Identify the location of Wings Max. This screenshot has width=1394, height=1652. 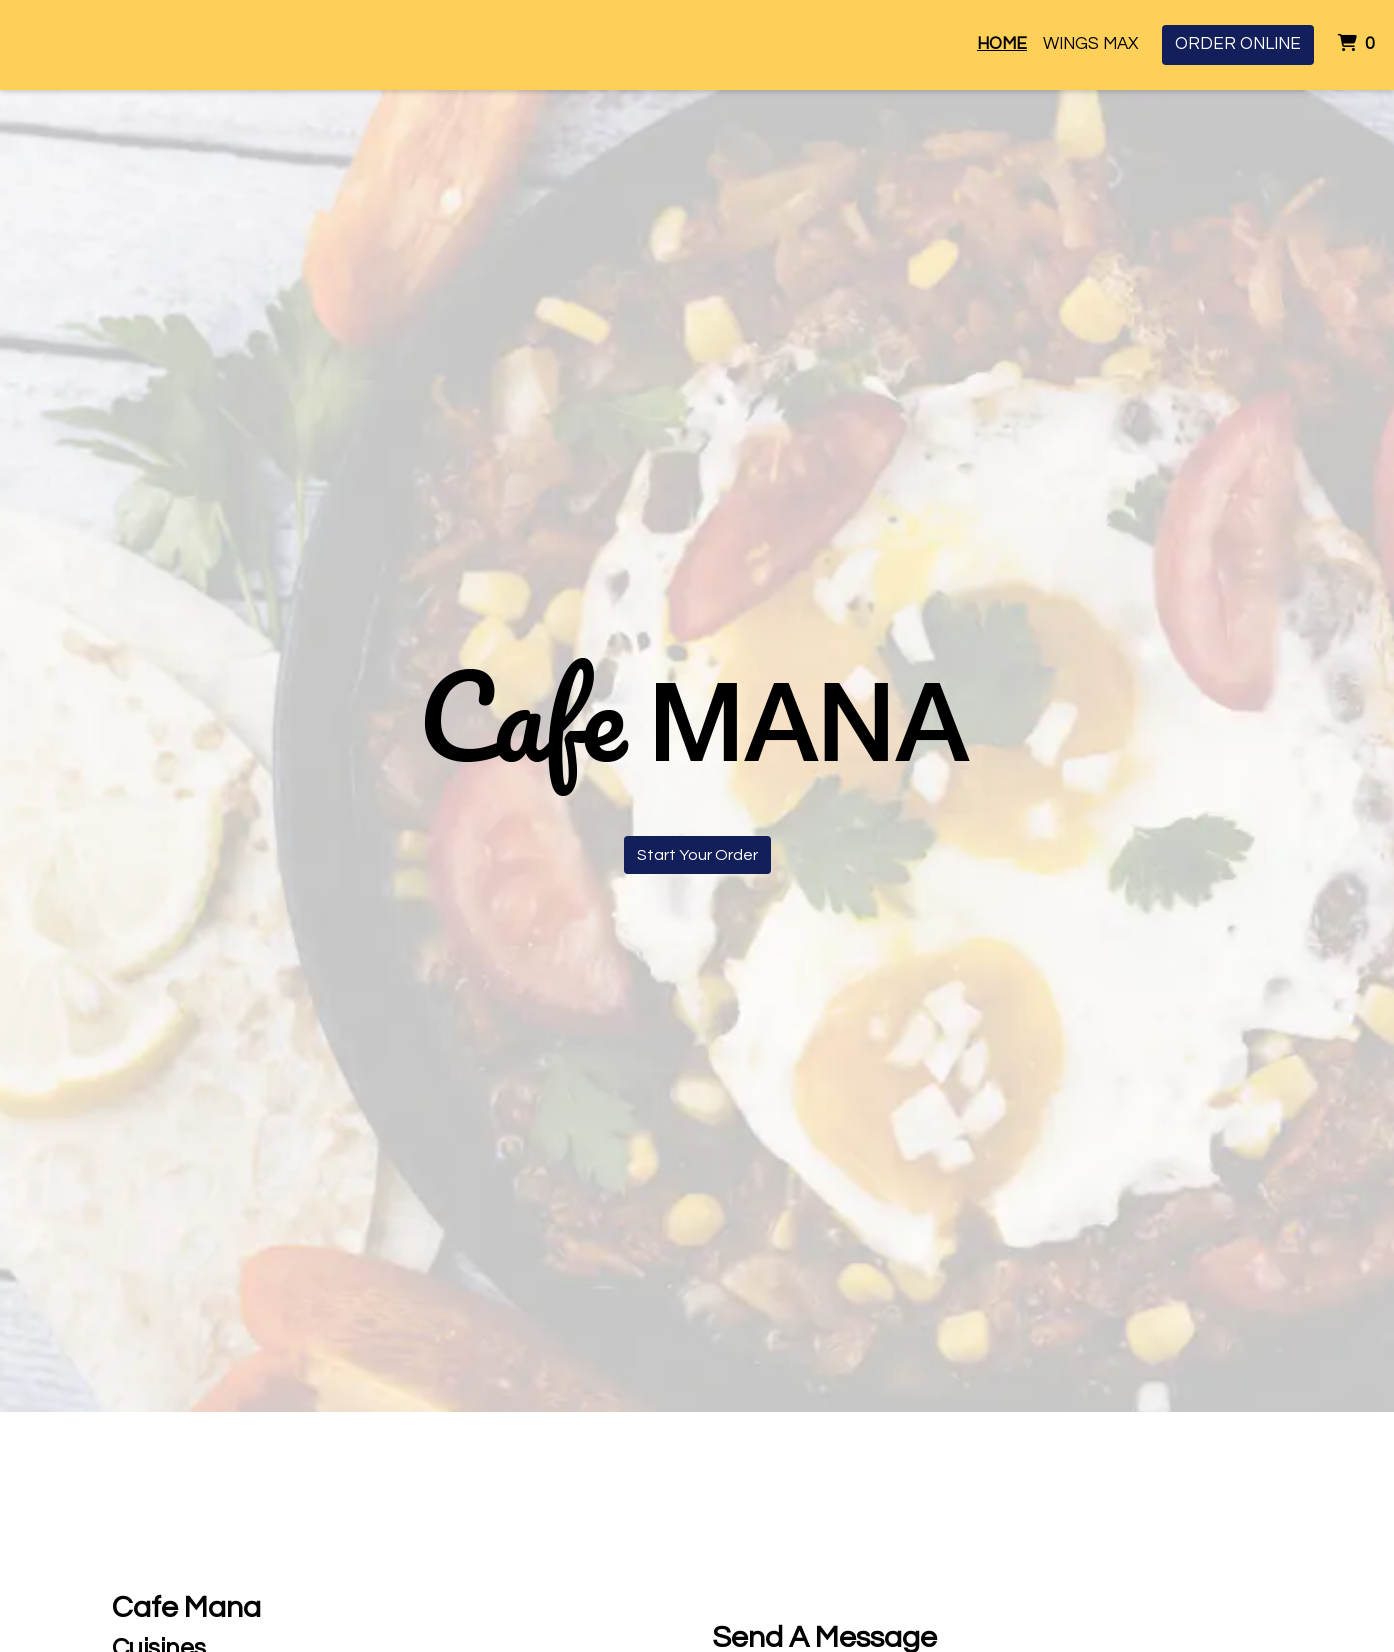
(1090, 44).